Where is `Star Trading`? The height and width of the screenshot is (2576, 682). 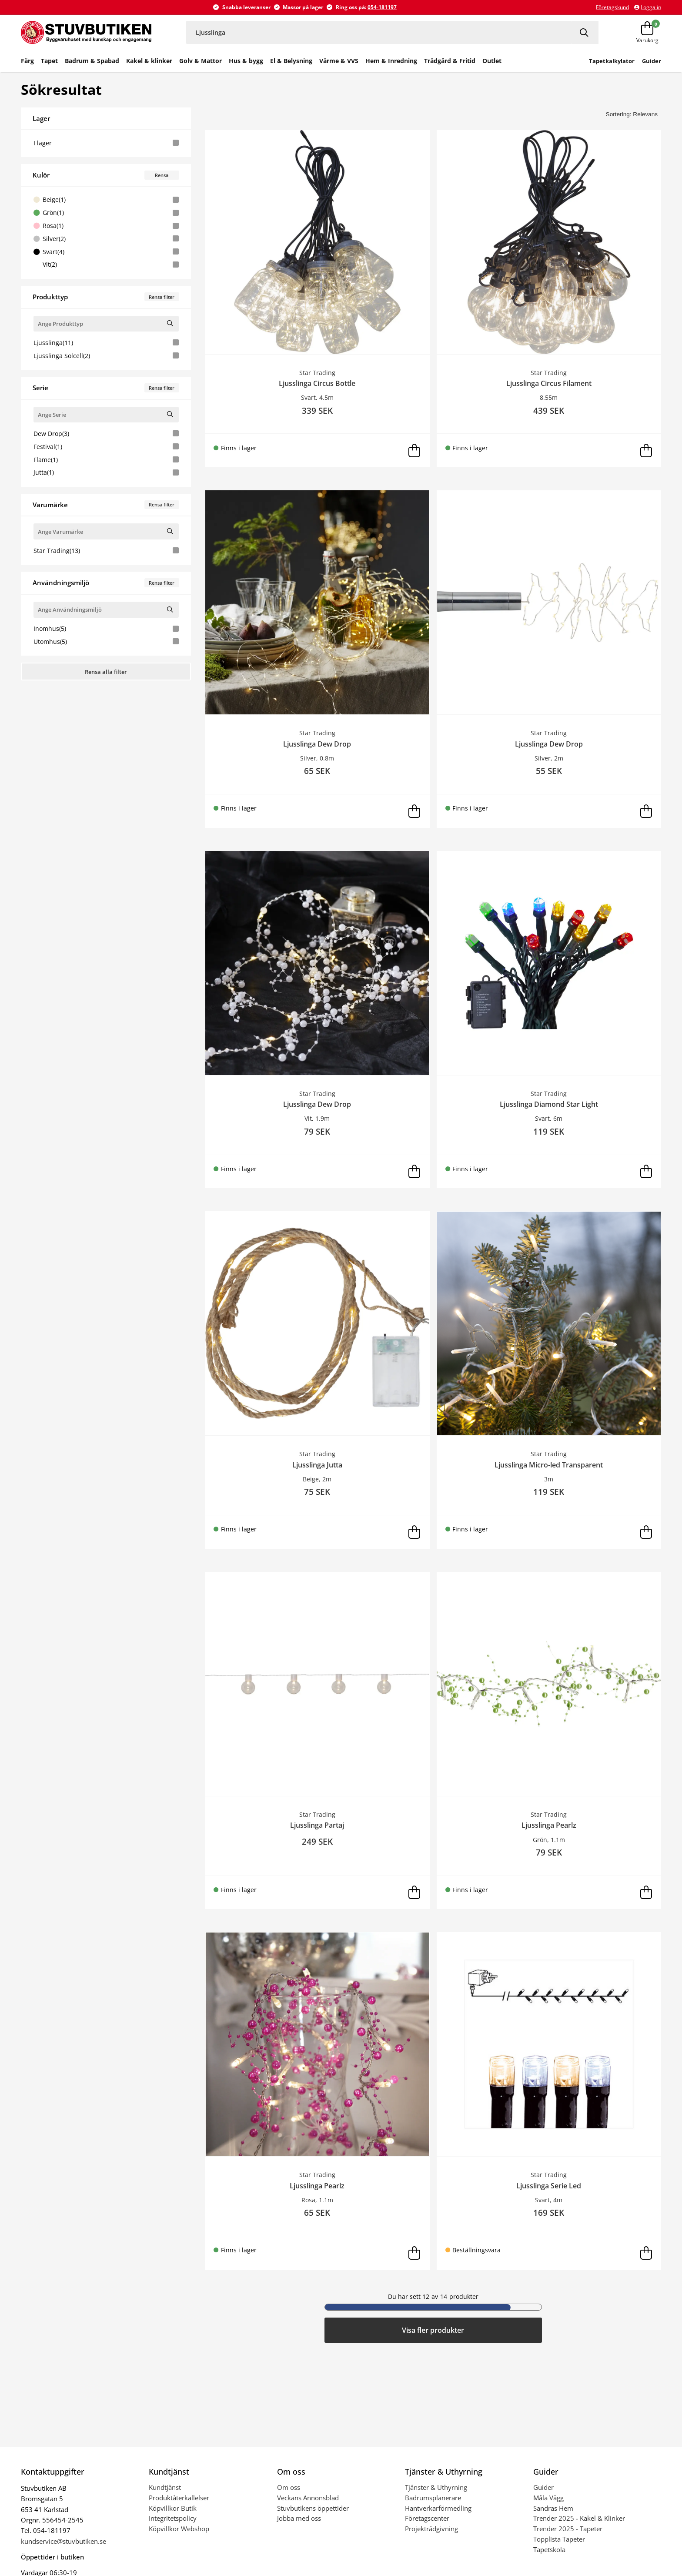 Star Trading is located at coordinates (106, 550).